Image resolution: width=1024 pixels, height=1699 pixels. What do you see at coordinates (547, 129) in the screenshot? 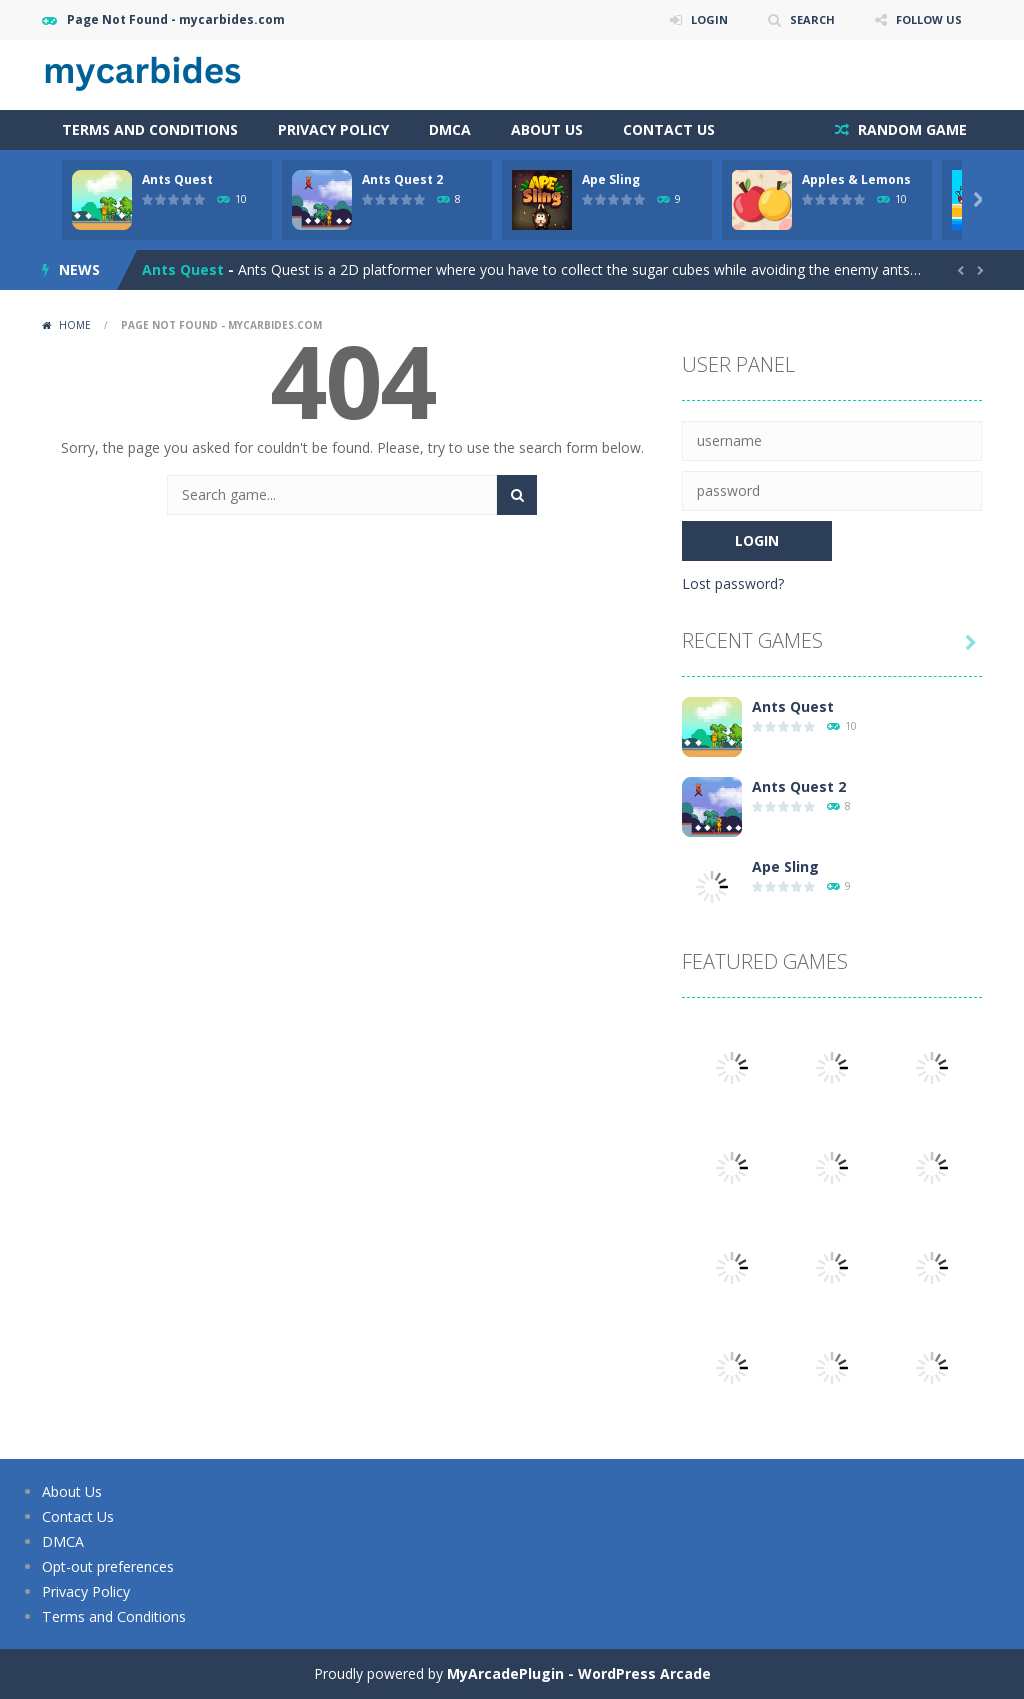
I see `About Us` at bounding box center [547, 129].